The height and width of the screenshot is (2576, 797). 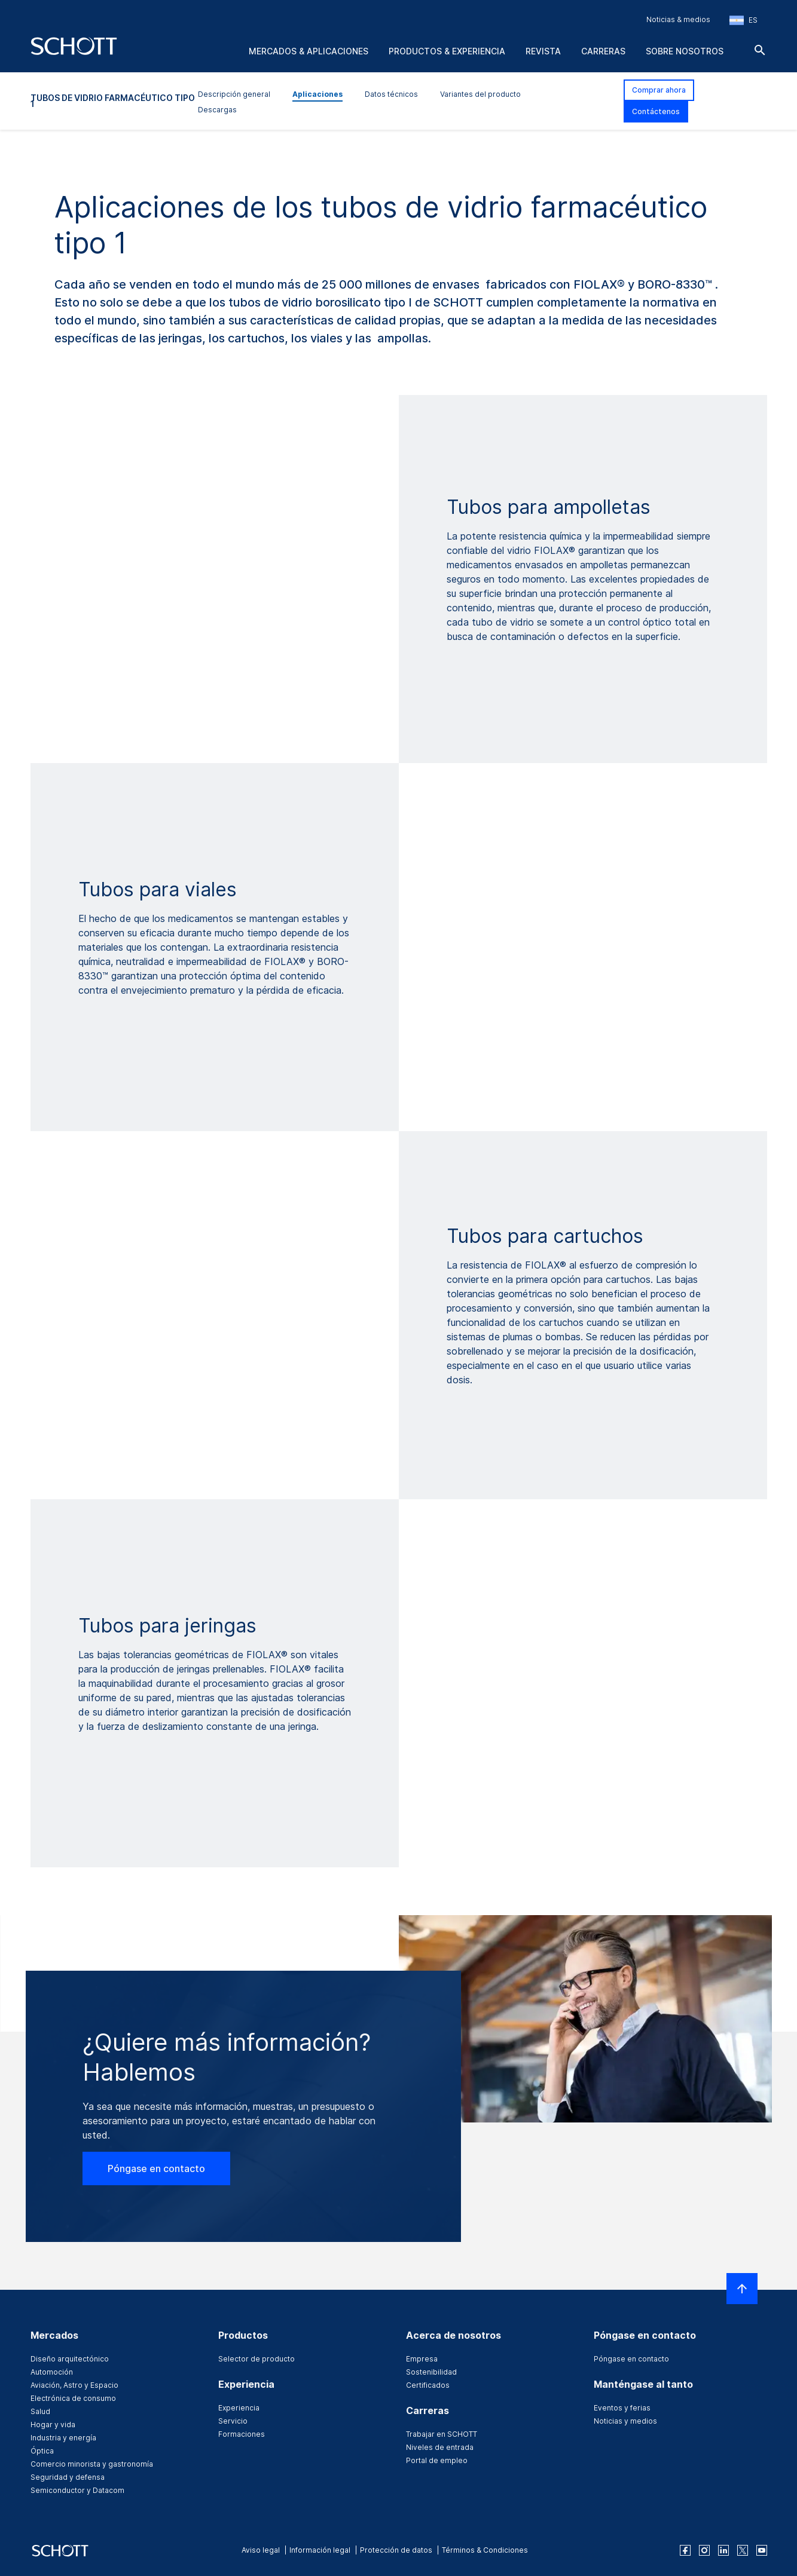 I want to click on Automoción, so click(x=51, y=2371).